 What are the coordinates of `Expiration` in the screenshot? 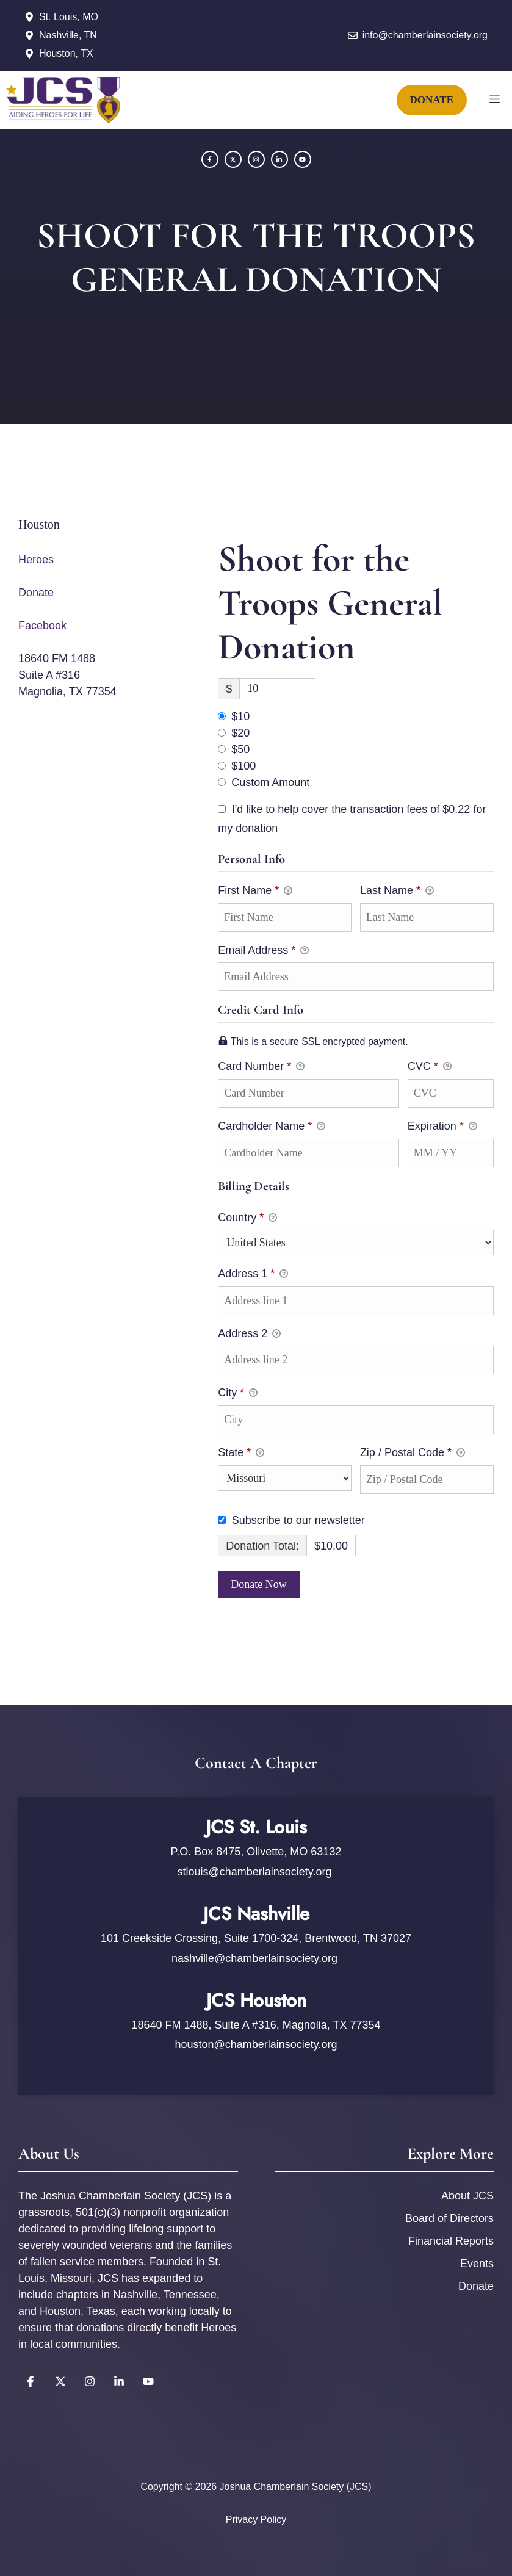 It's located at (442, 1127).